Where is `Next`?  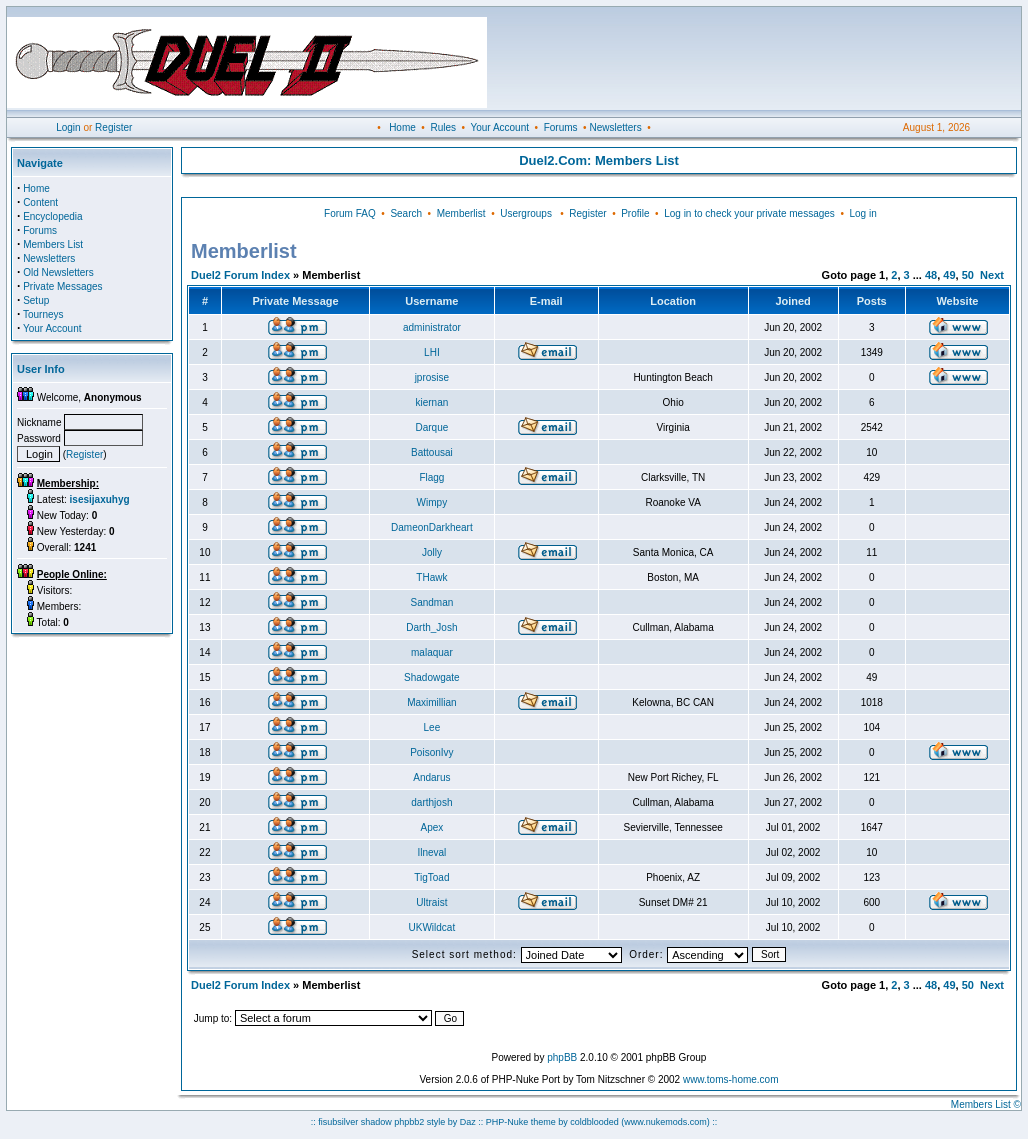
Next is located at coordinates (992, 275).